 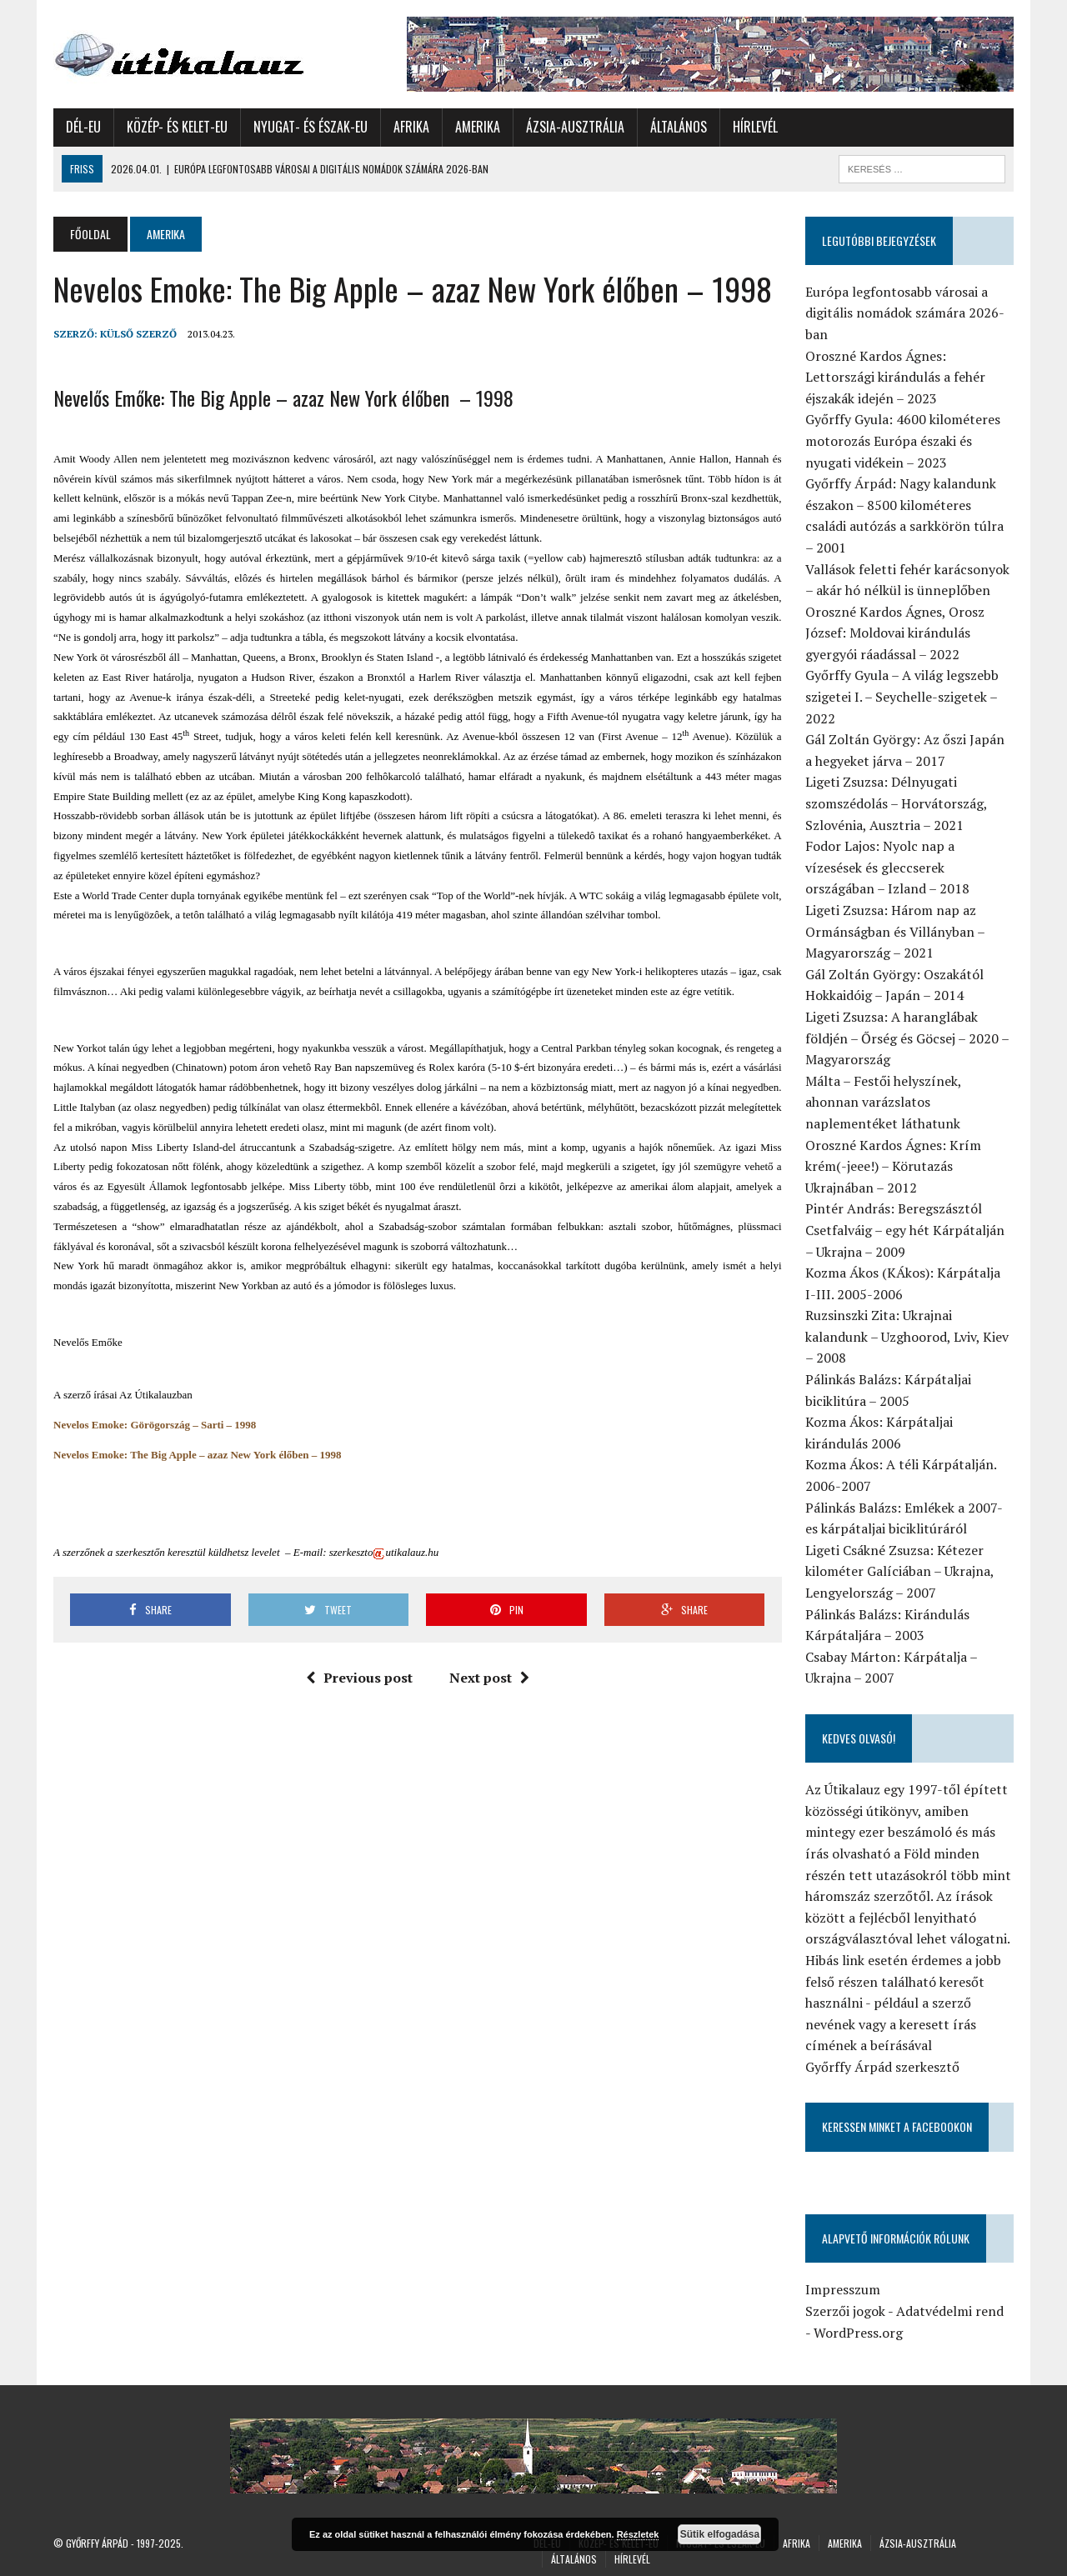 I want to click on Győrffy Árpád, so click(x=97, y=2543).